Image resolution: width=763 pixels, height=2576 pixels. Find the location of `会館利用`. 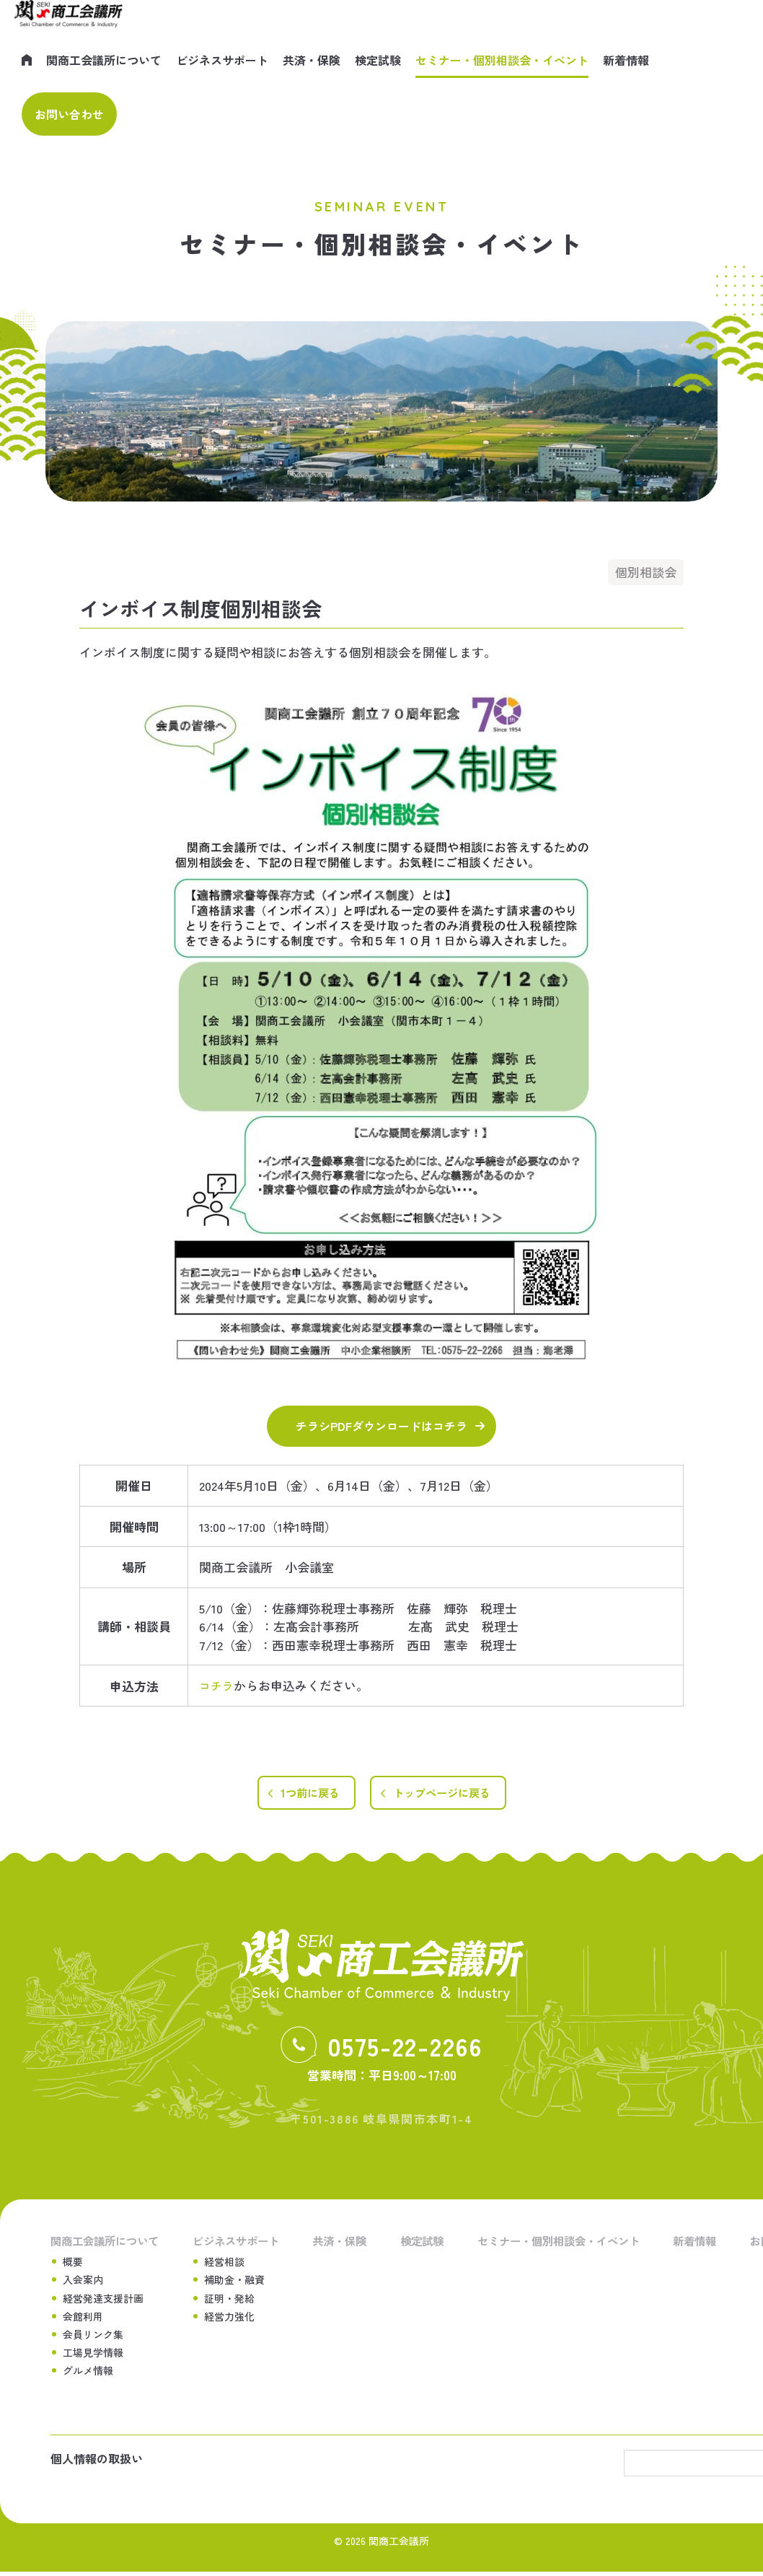

会館利用 is located at coordinates (83, 2317).